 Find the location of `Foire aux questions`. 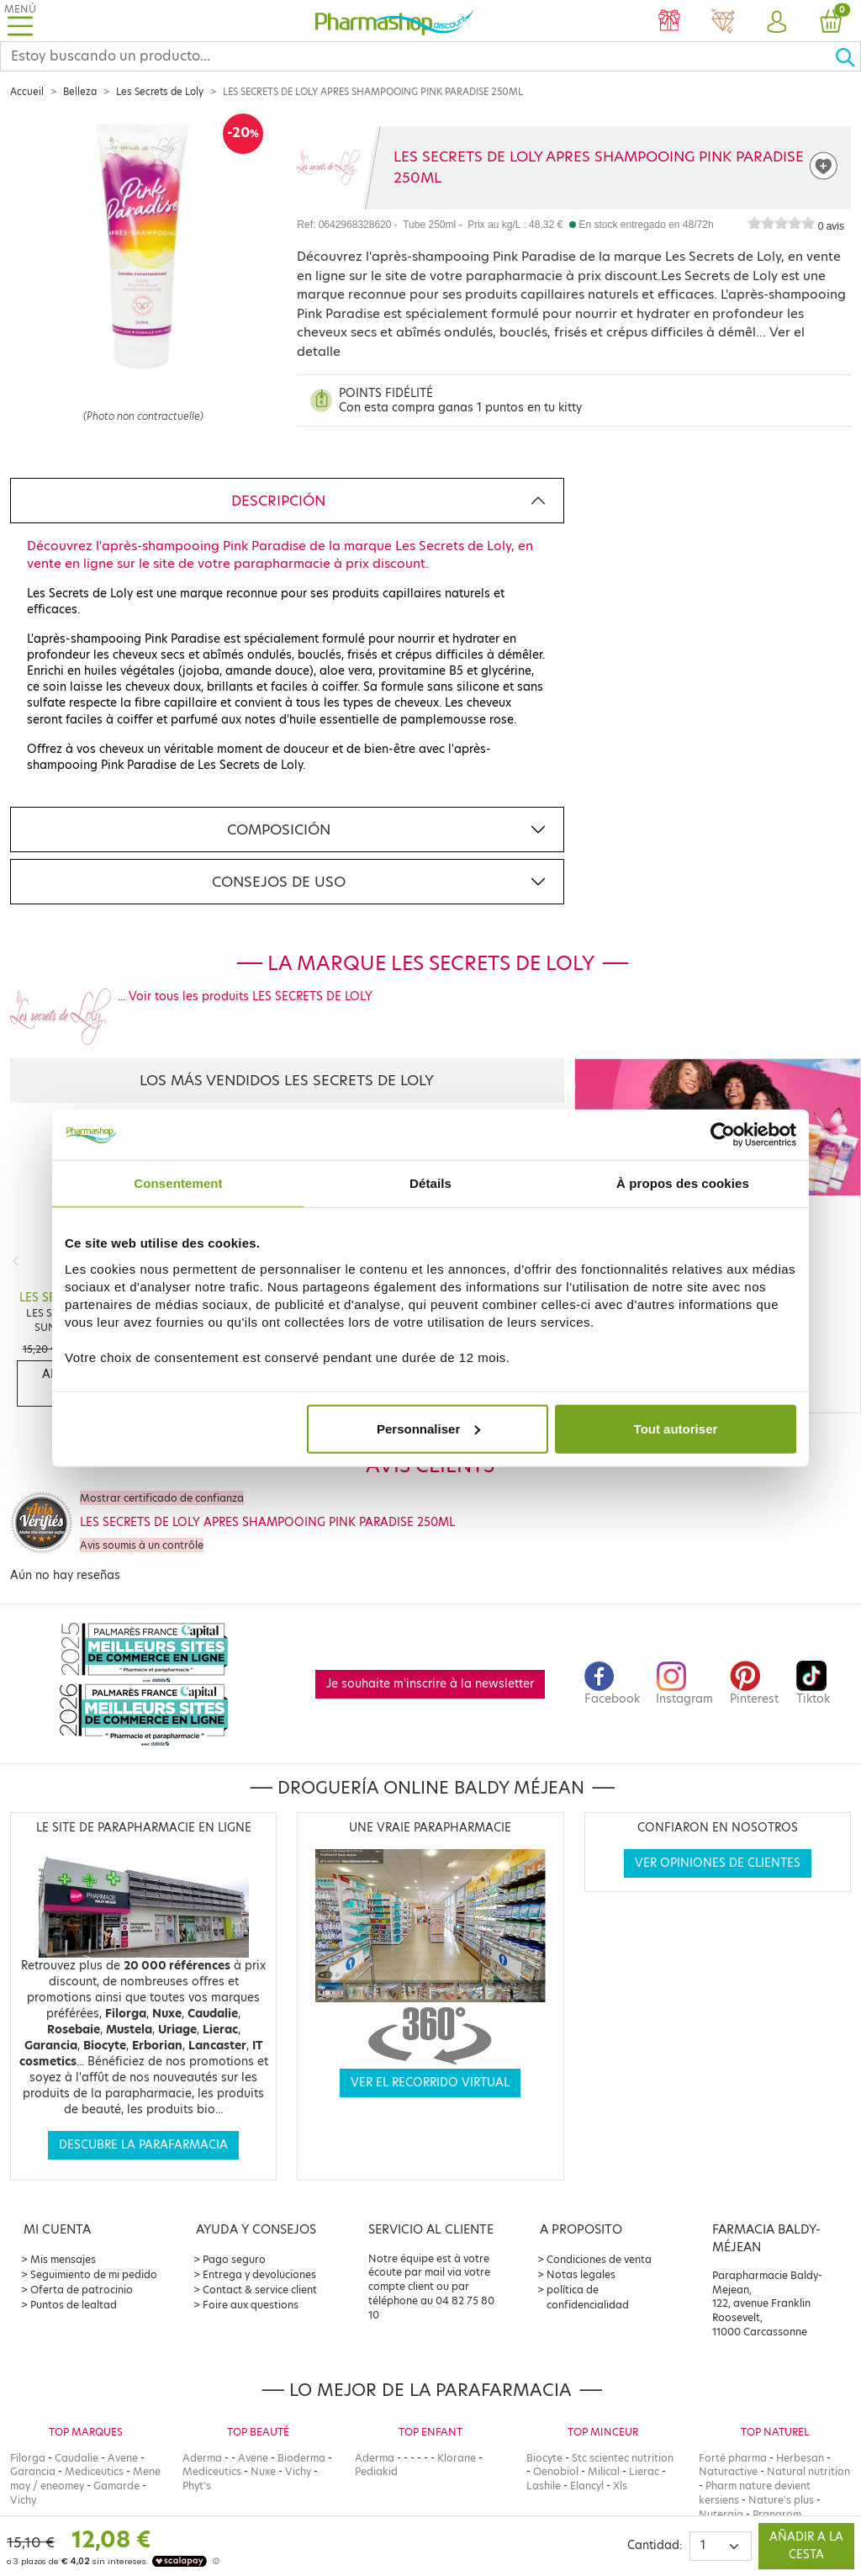

Foire aux questions is located at coordinates (250, 2305).